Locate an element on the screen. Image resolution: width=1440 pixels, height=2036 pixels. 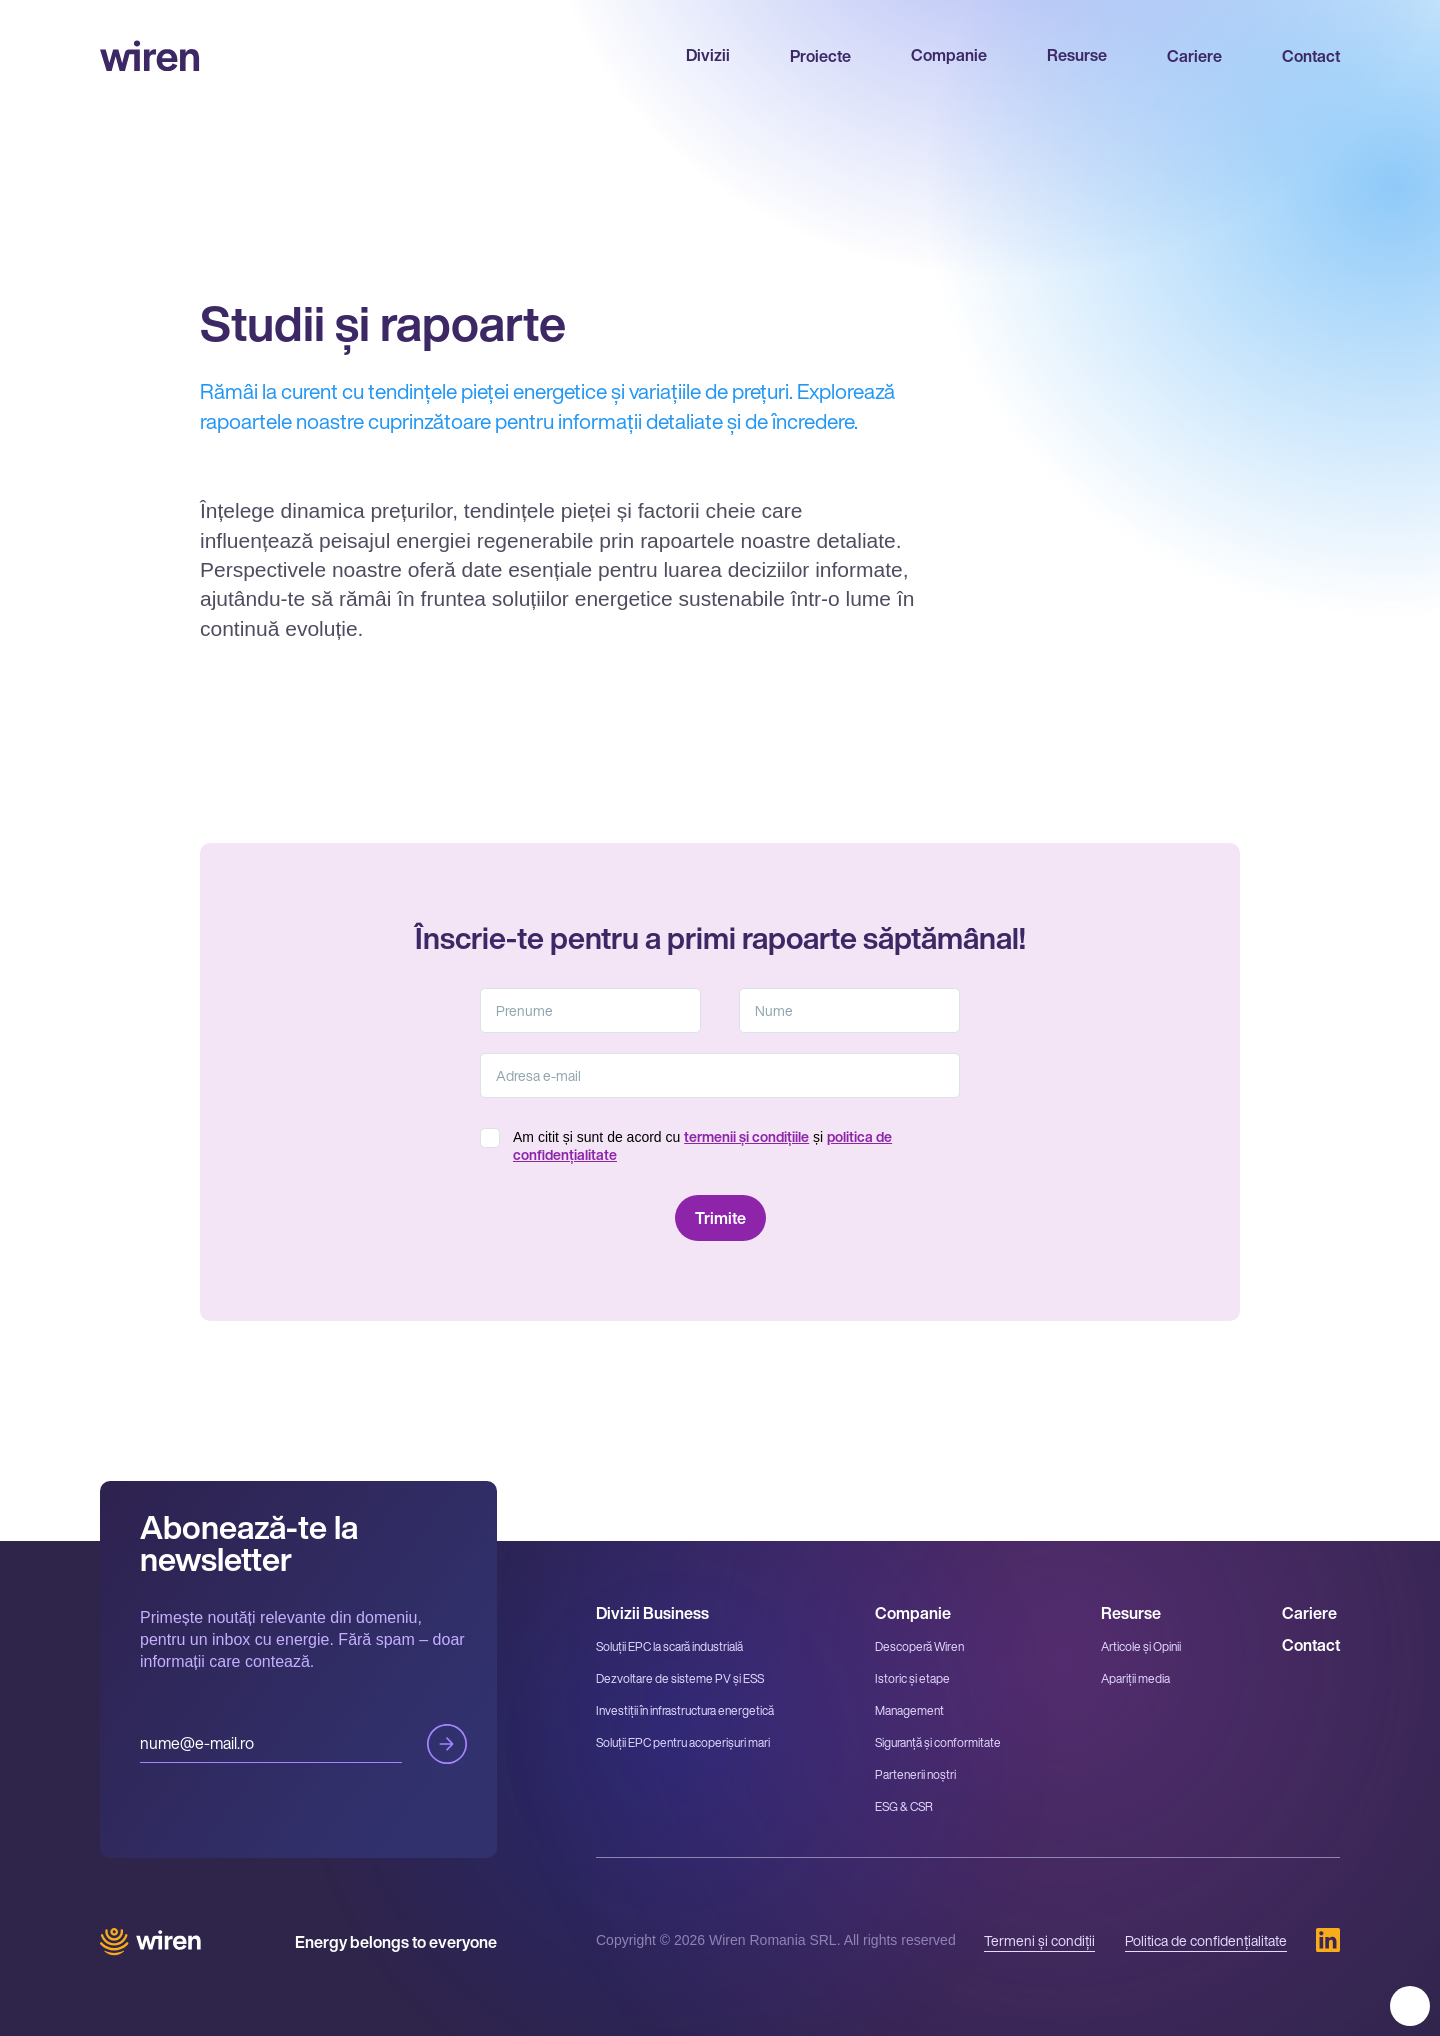
Am citit și sunt de acord cu și is located at coordinates (702, 1146).